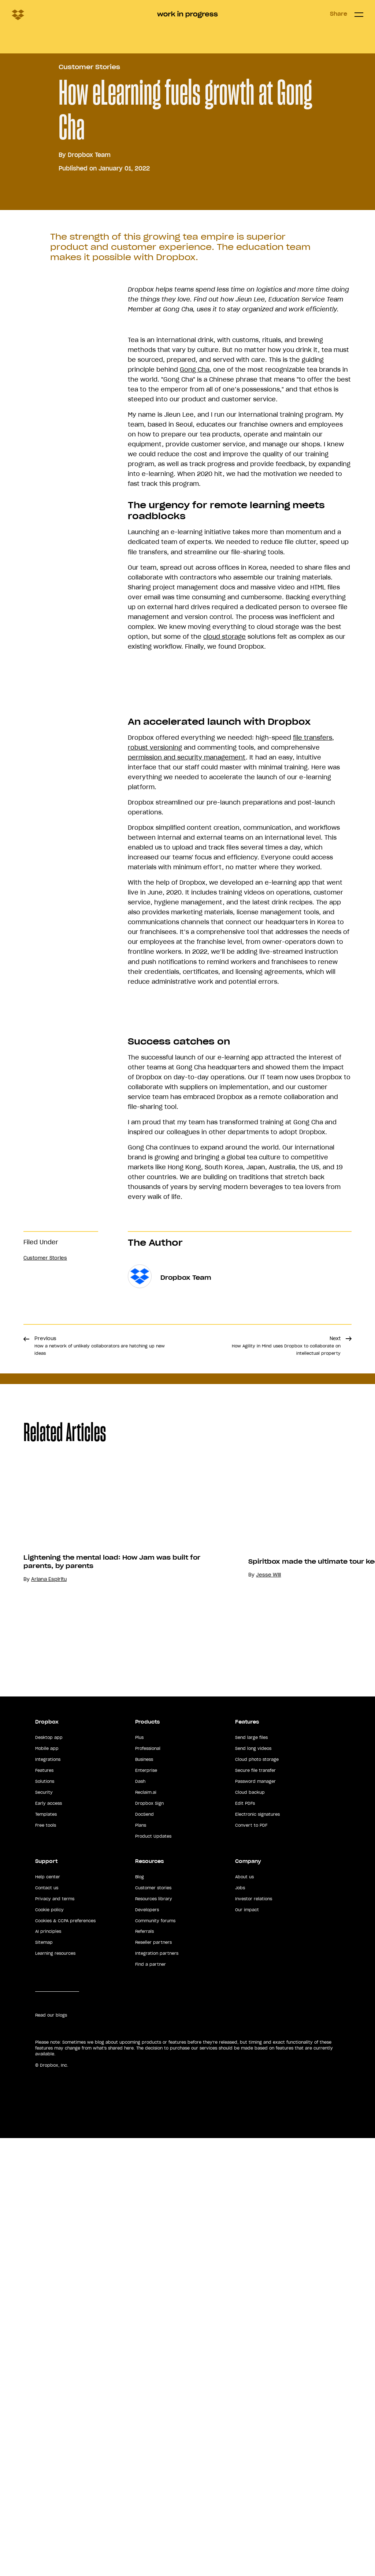  Describe the element at coordinates (144, 2237) in the screenshot. I see `Business` at that location.